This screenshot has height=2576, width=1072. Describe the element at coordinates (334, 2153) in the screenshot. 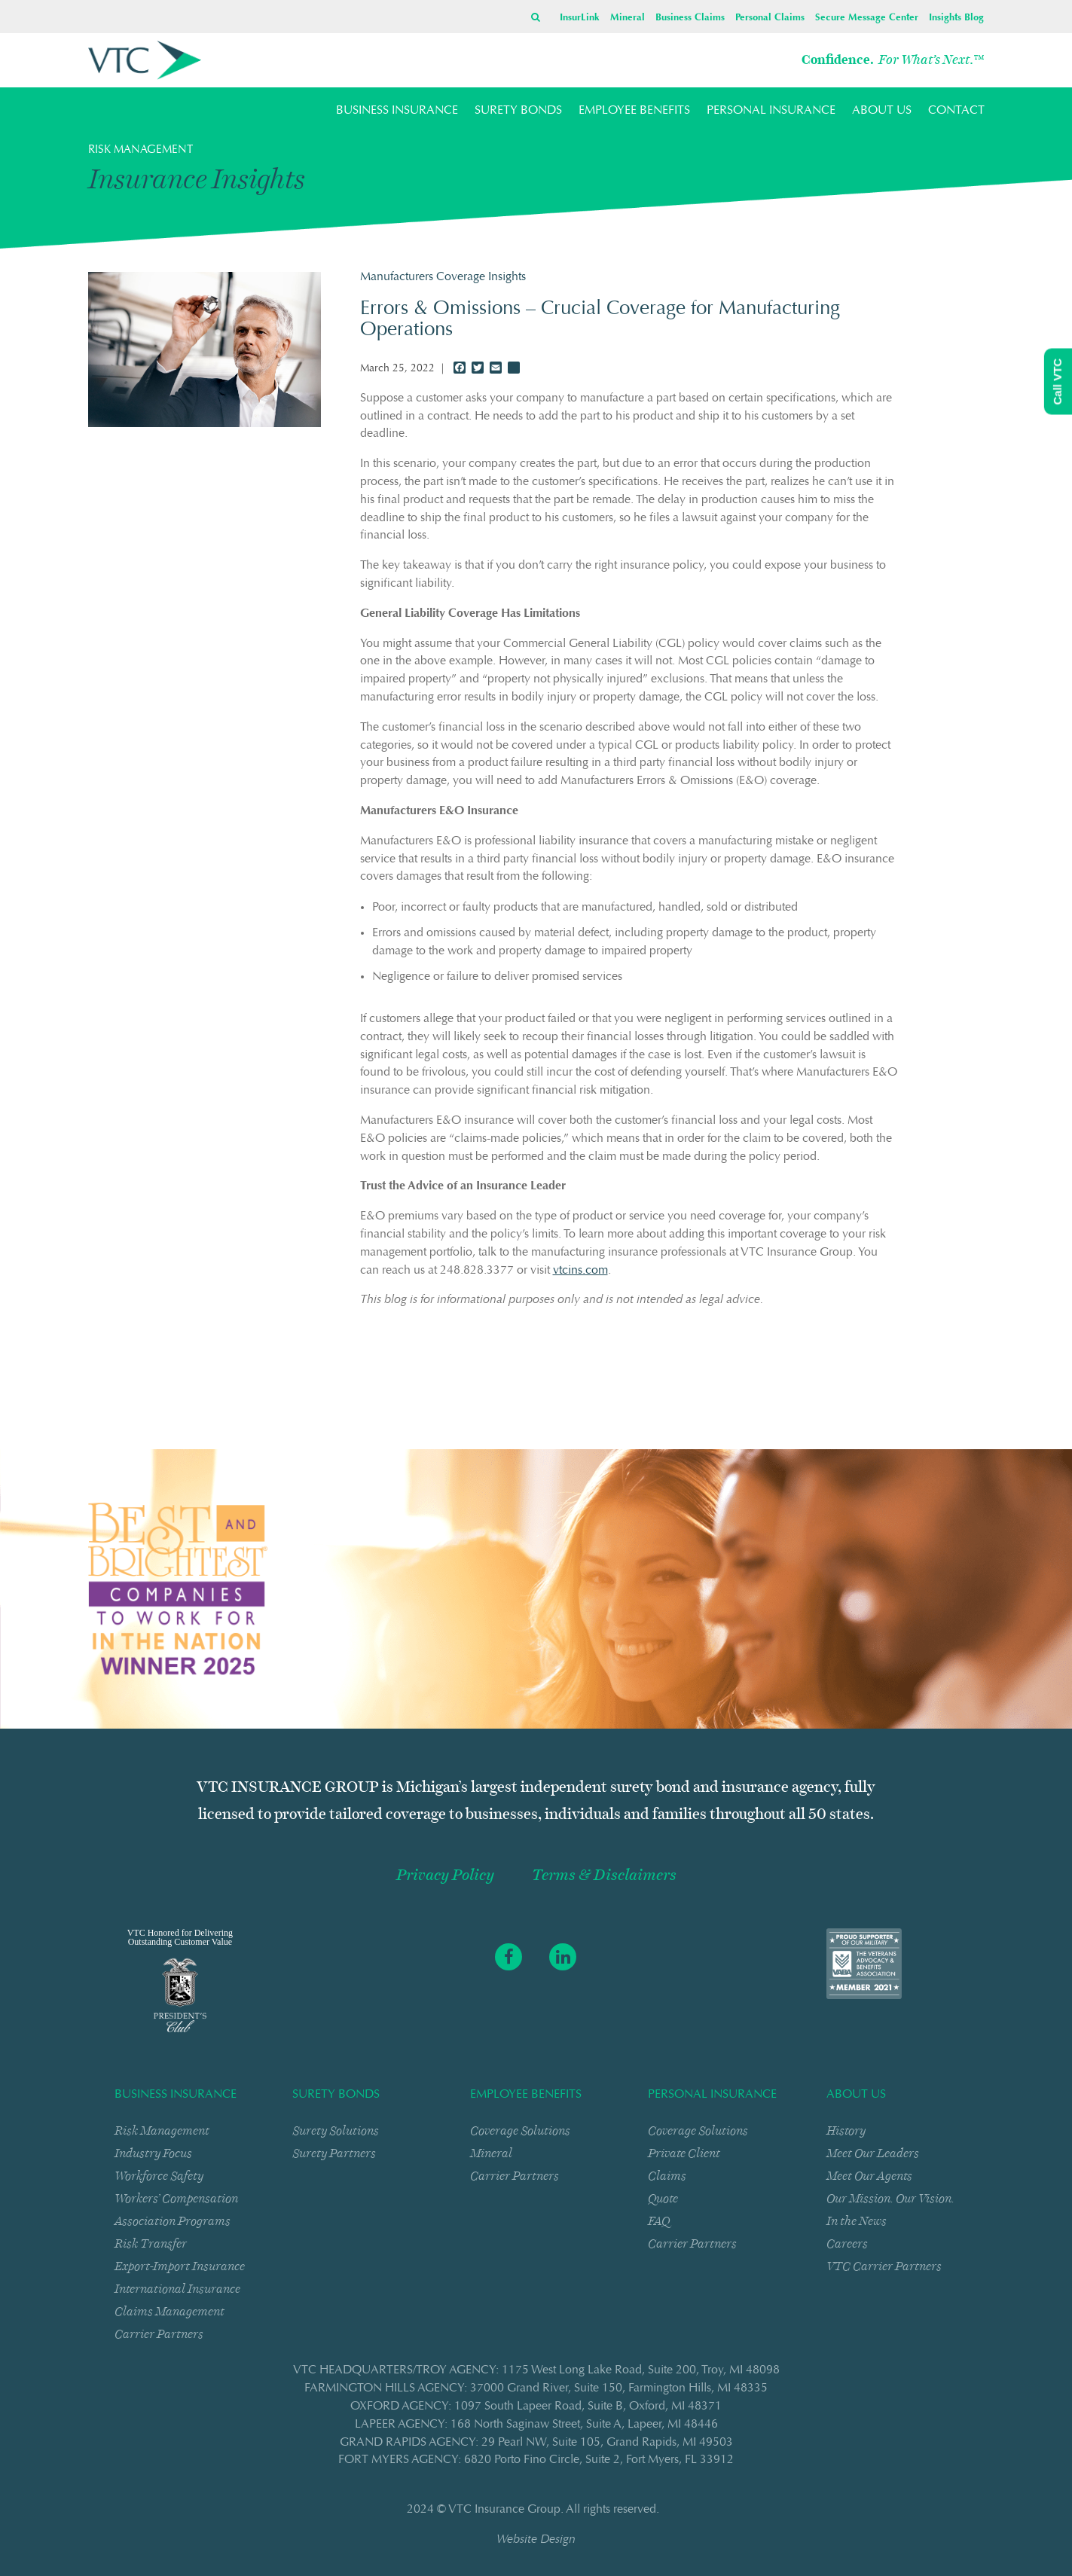

I see `Surety Partners` at that location.